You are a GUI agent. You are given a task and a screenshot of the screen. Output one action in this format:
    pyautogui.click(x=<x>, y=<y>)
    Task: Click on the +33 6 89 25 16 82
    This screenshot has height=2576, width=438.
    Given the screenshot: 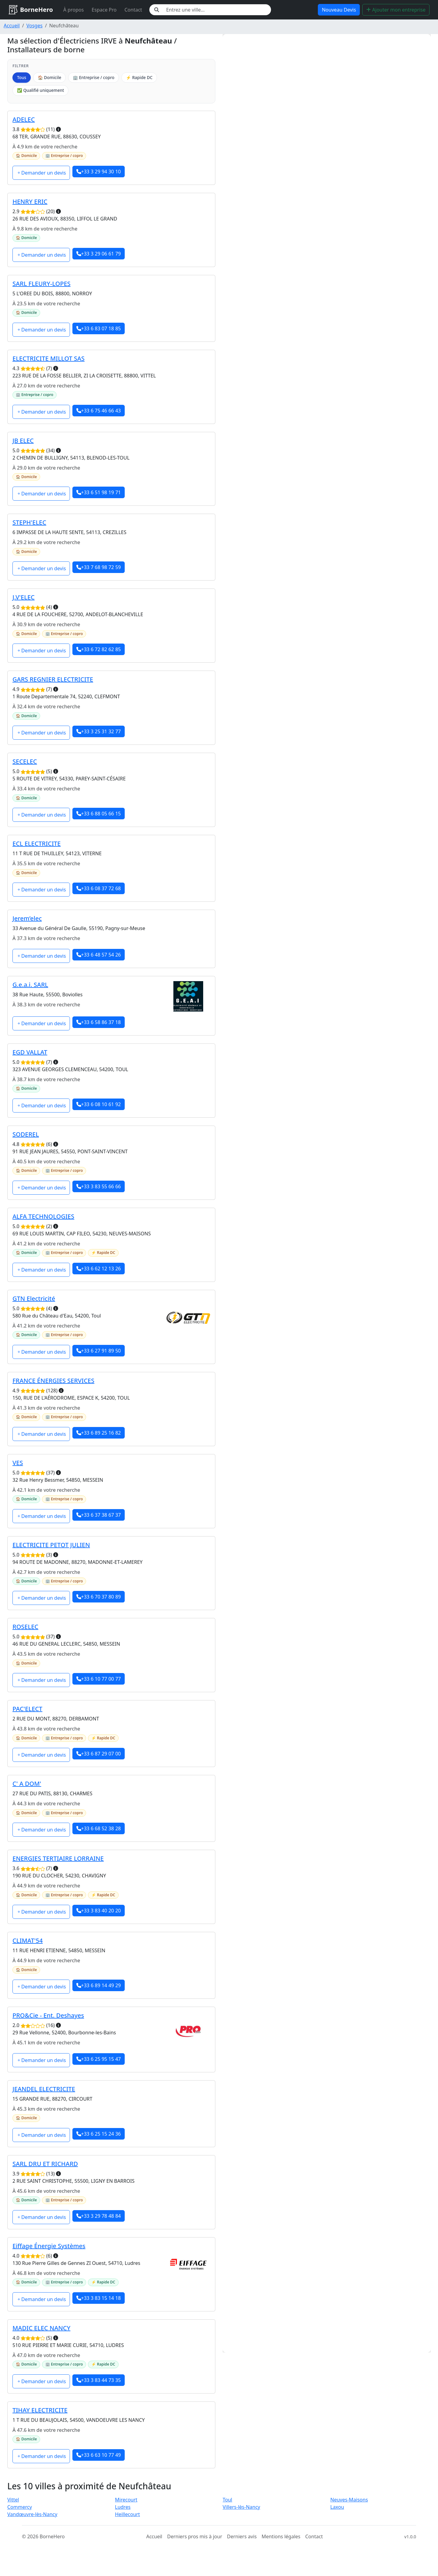 What is the action you would take?
    pyautogui.click(x=98, y=1432)
    